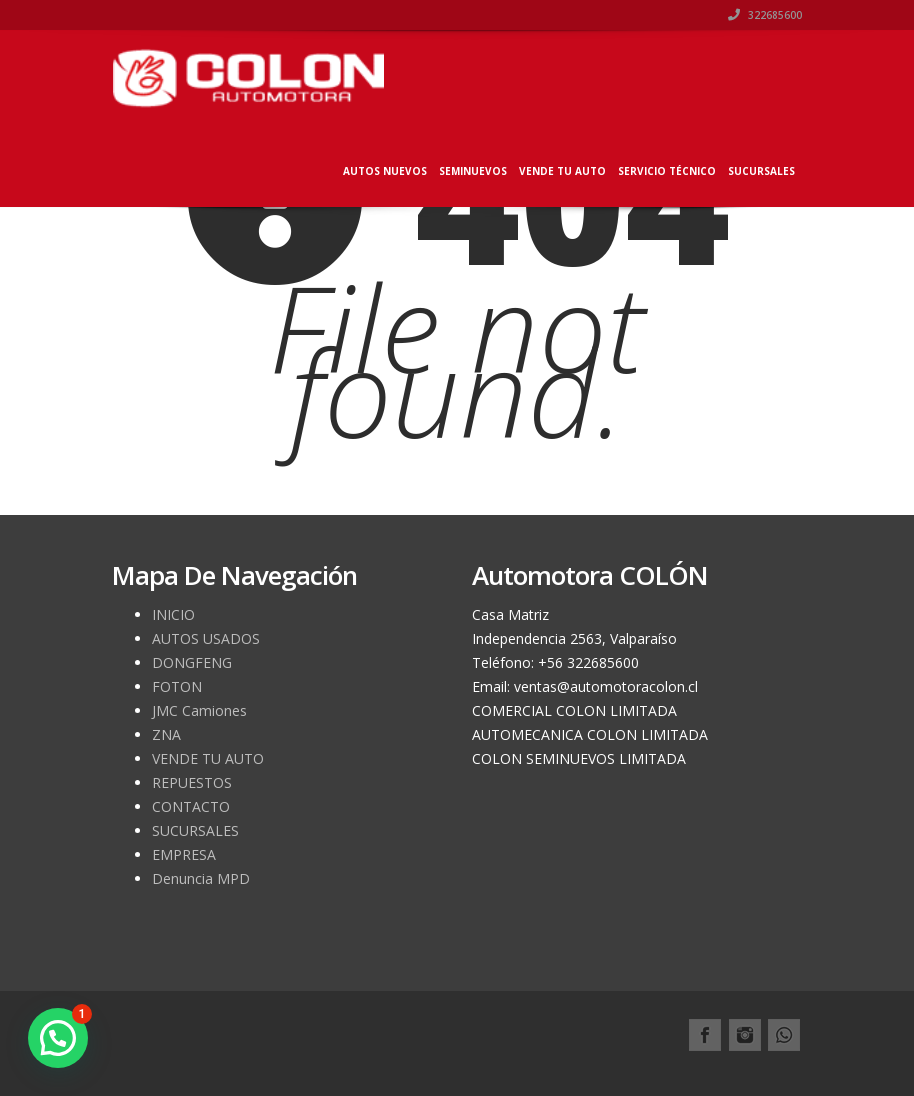 The image size is (914, 1096). Describe the element at coordinates (173, 614) in the screenshot. I see `INICIO` at that location.